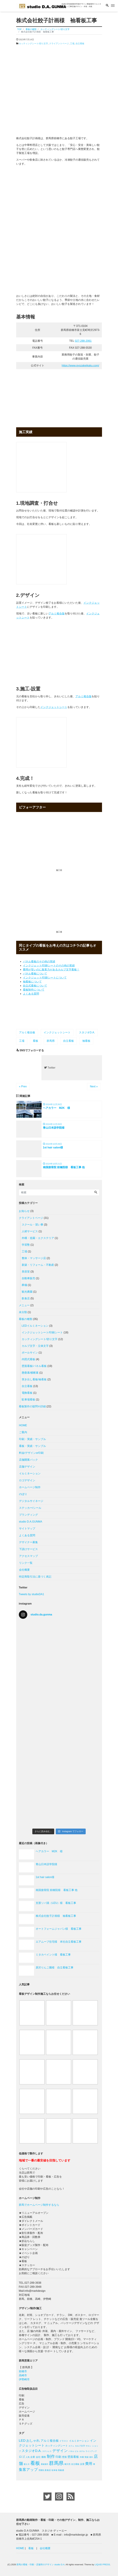 The image size is (118, 2576). What do you see at coordinates (49, 965) in the screenshot?
I see `インクジェット/印刷シートのその他の実績` at bounding box center [49, 965].